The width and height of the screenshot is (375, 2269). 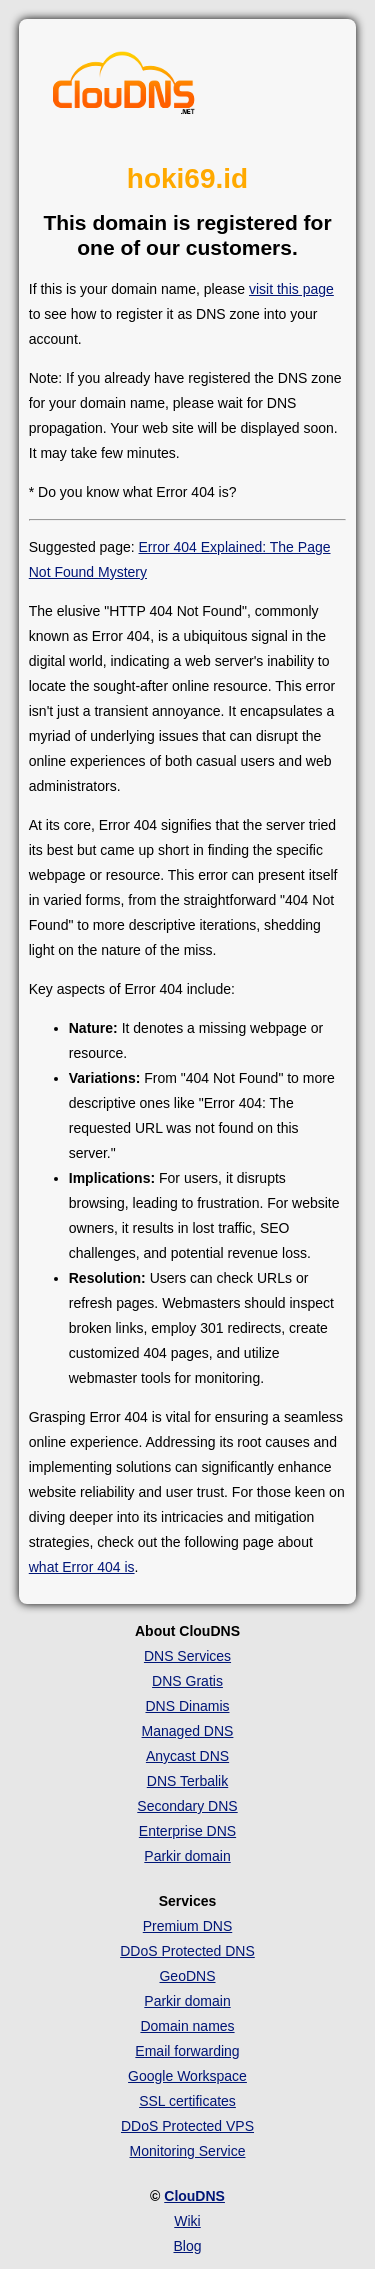 I want to click on DNS Services, so click(x=187, y=1656).